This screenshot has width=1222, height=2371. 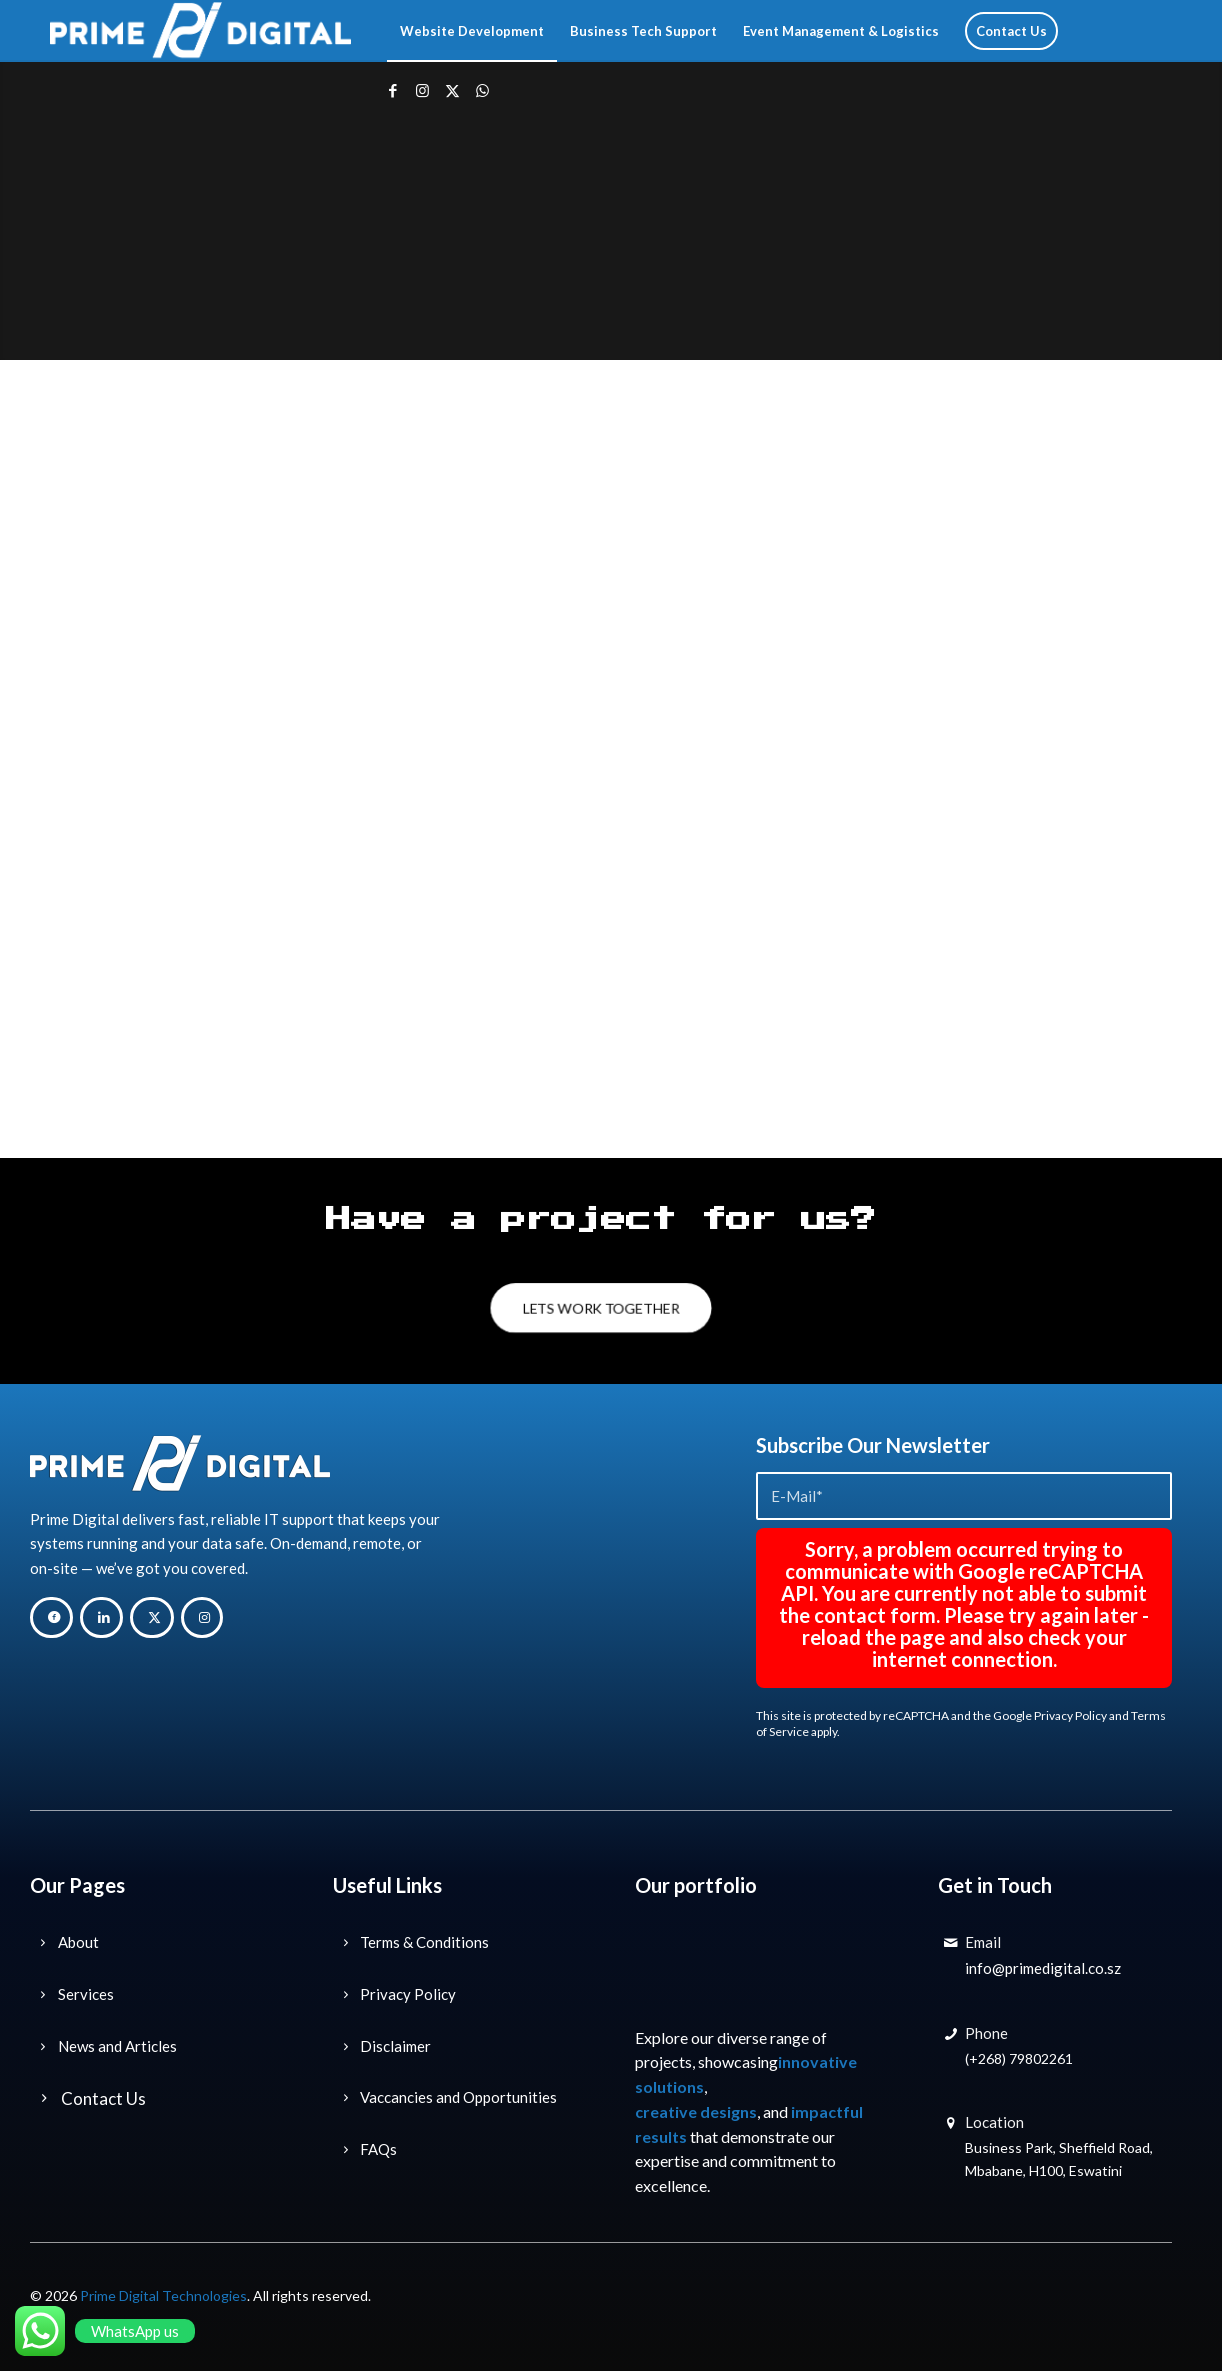 I want to click on [menuitem], so click(x=472, y=31).